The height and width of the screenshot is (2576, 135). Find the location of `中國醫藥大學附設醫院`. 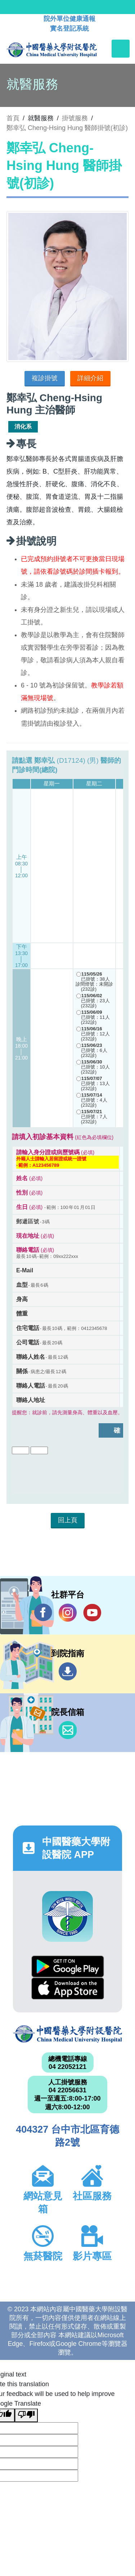

中國醫藥大學附設醫院 is located at coordinates (67, 2034).